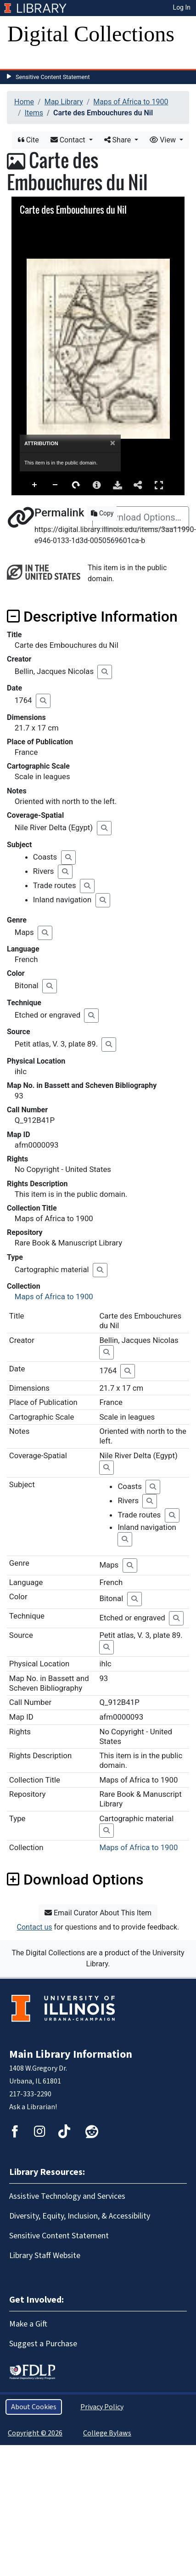  Describe the element at coordinates (90, 34) in the screenshot. I see `Digital Collections` at that location.